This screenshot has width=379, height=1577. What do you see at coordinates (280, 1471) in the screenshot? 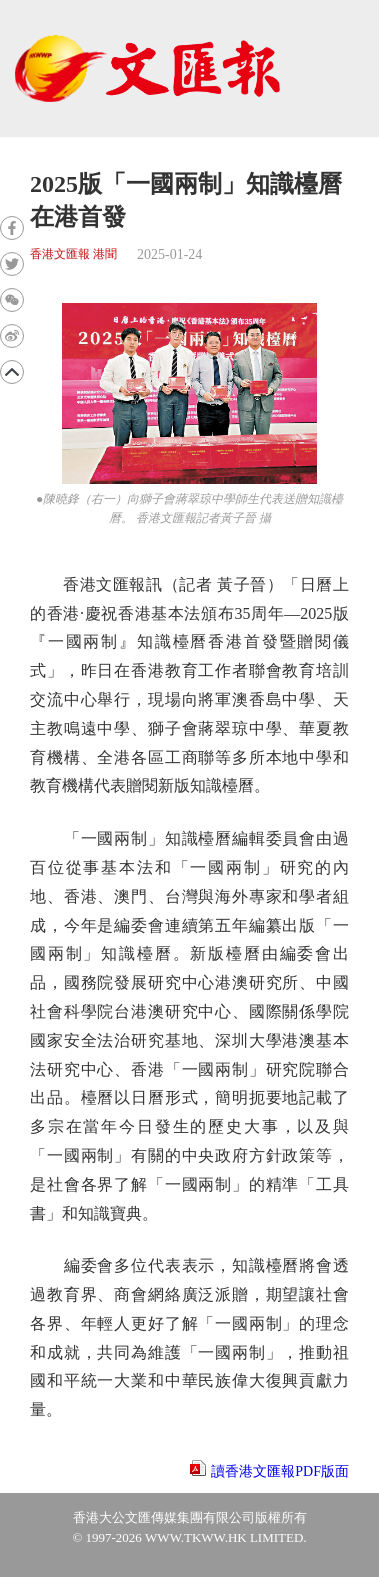
I see `讀香港文匯報PDF版面` at bounding box center [280, 1471].